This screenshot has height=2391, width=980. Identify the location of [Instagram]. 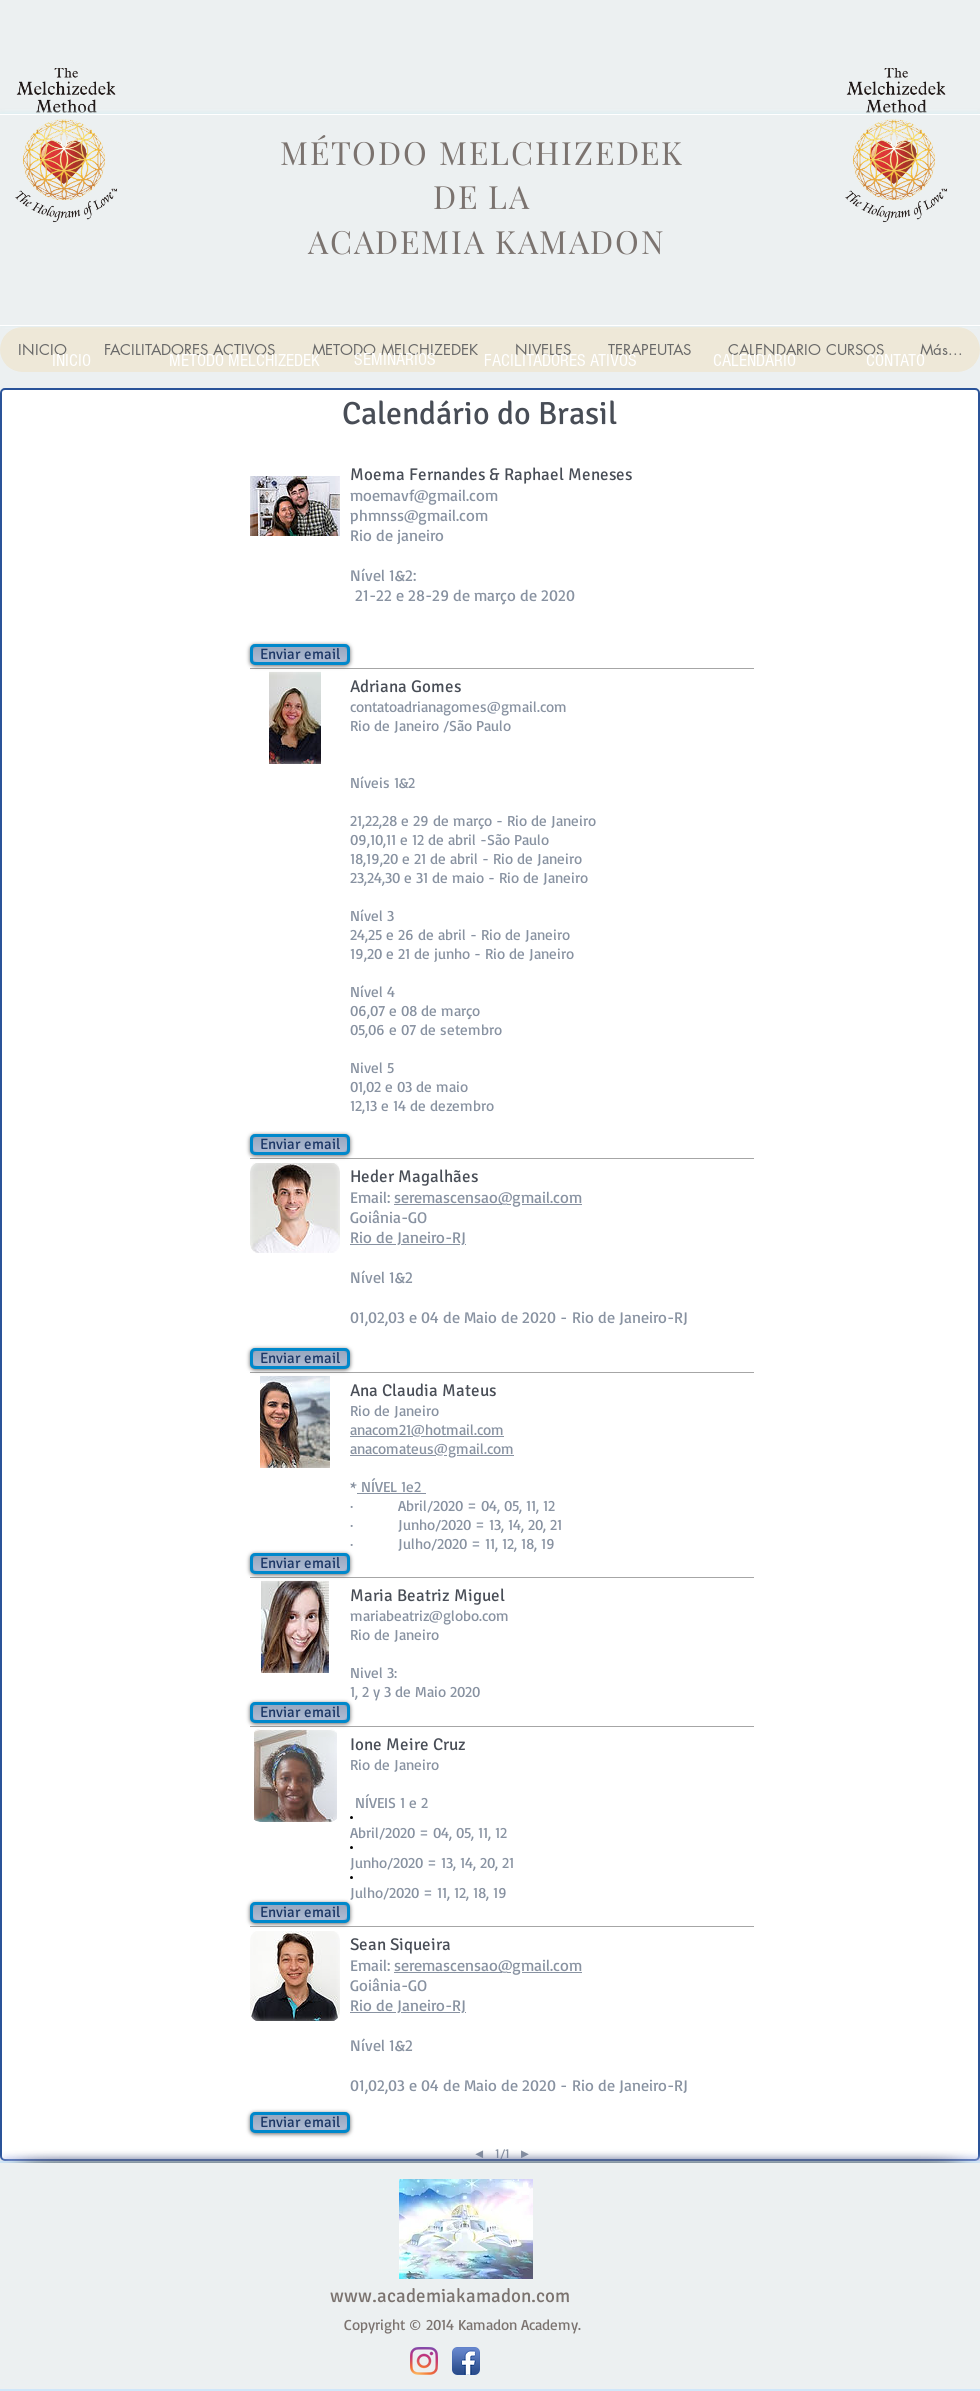
(424, 2361).